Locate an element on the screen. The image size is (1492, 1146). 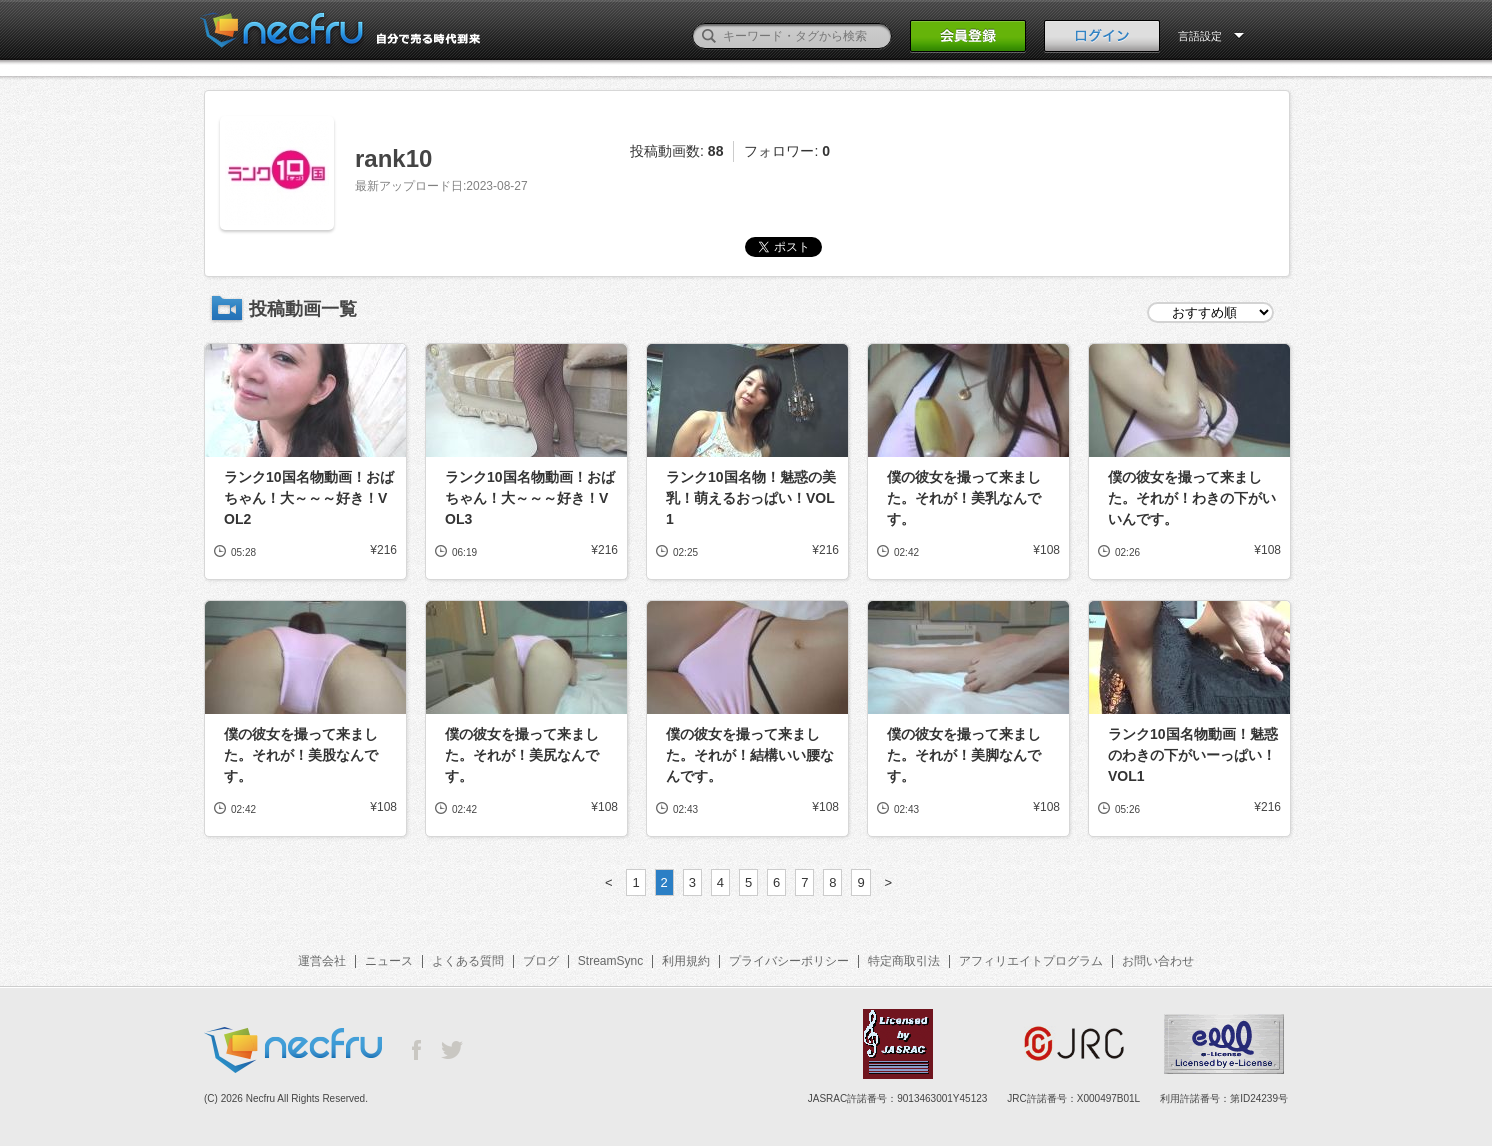
プライバシーポリシー is located at coordinates (789, 961).